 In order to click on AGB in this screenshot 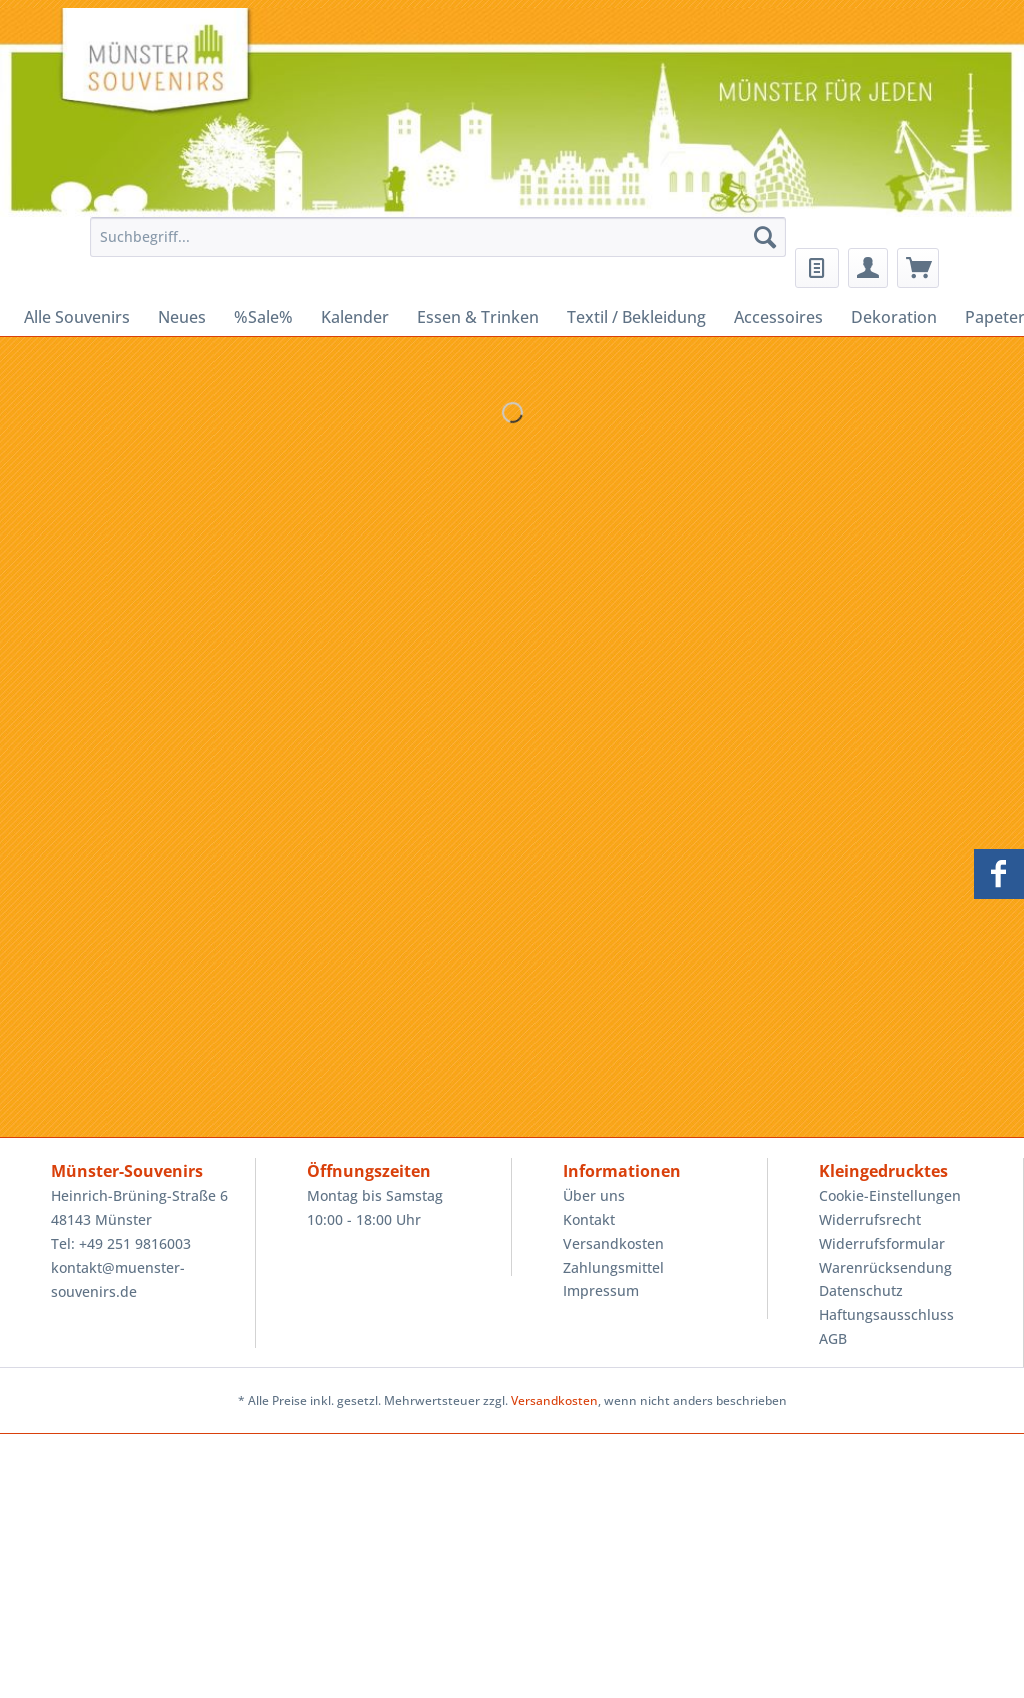, I will do `click(833, 1338)`.